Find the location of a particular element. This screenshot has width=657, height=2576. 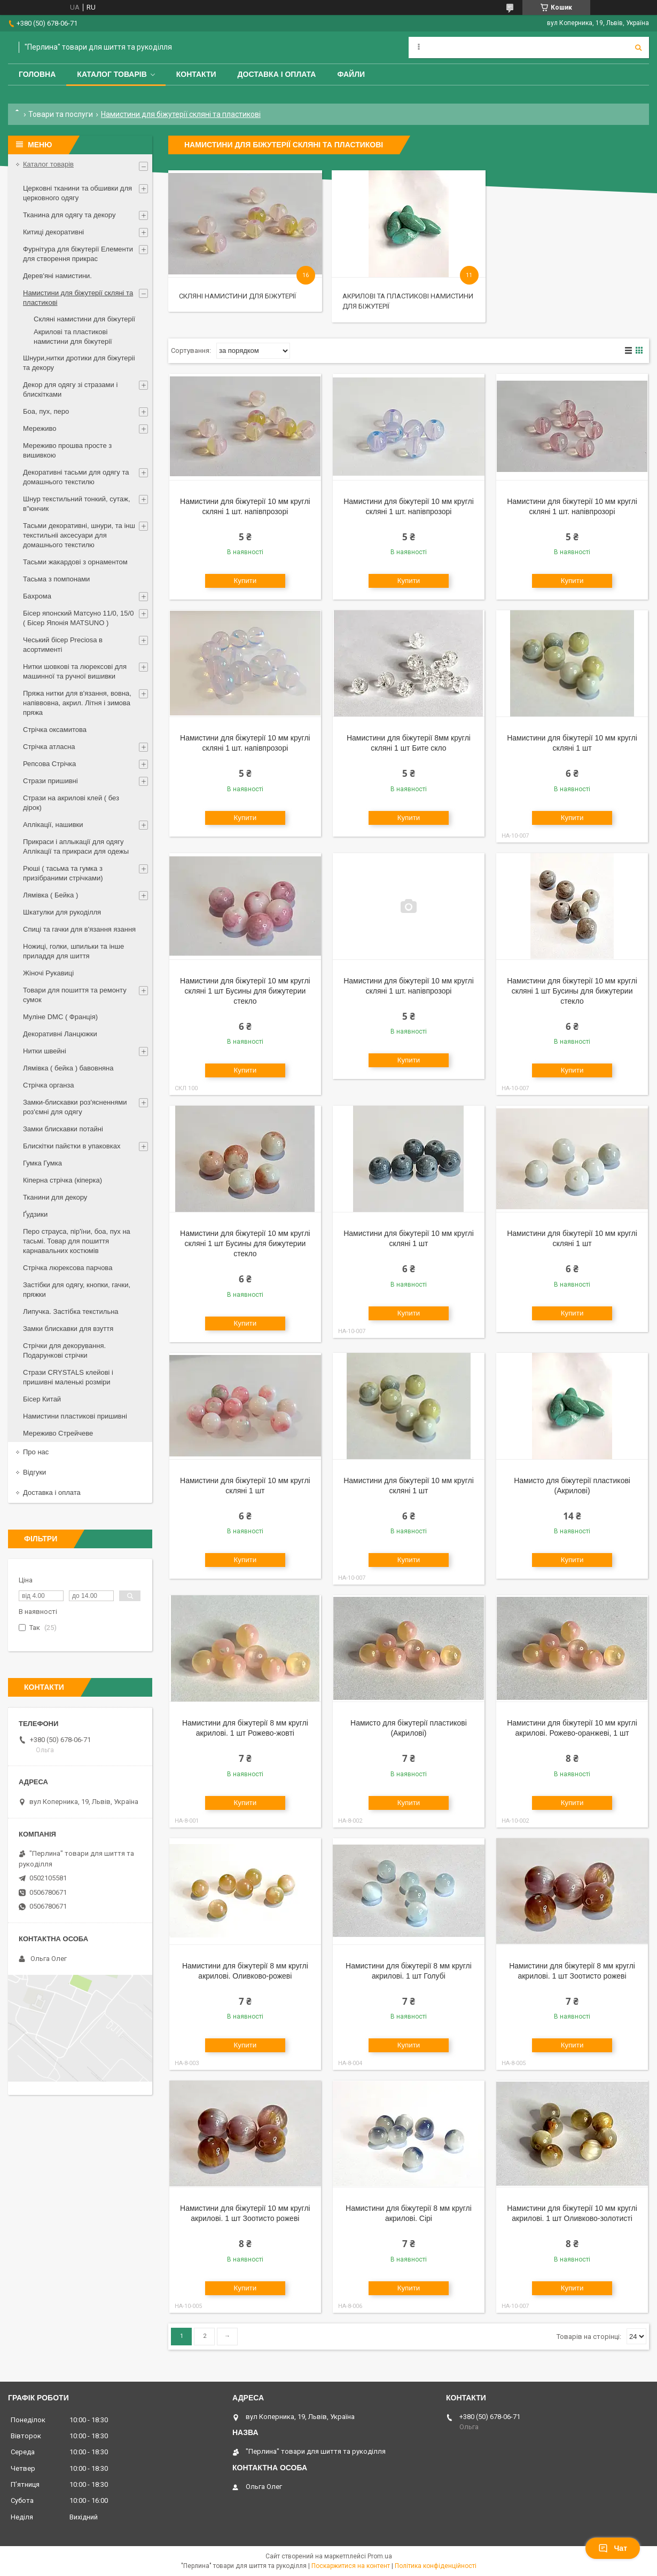

Ґудзики is located at coordinates (35, 1214).